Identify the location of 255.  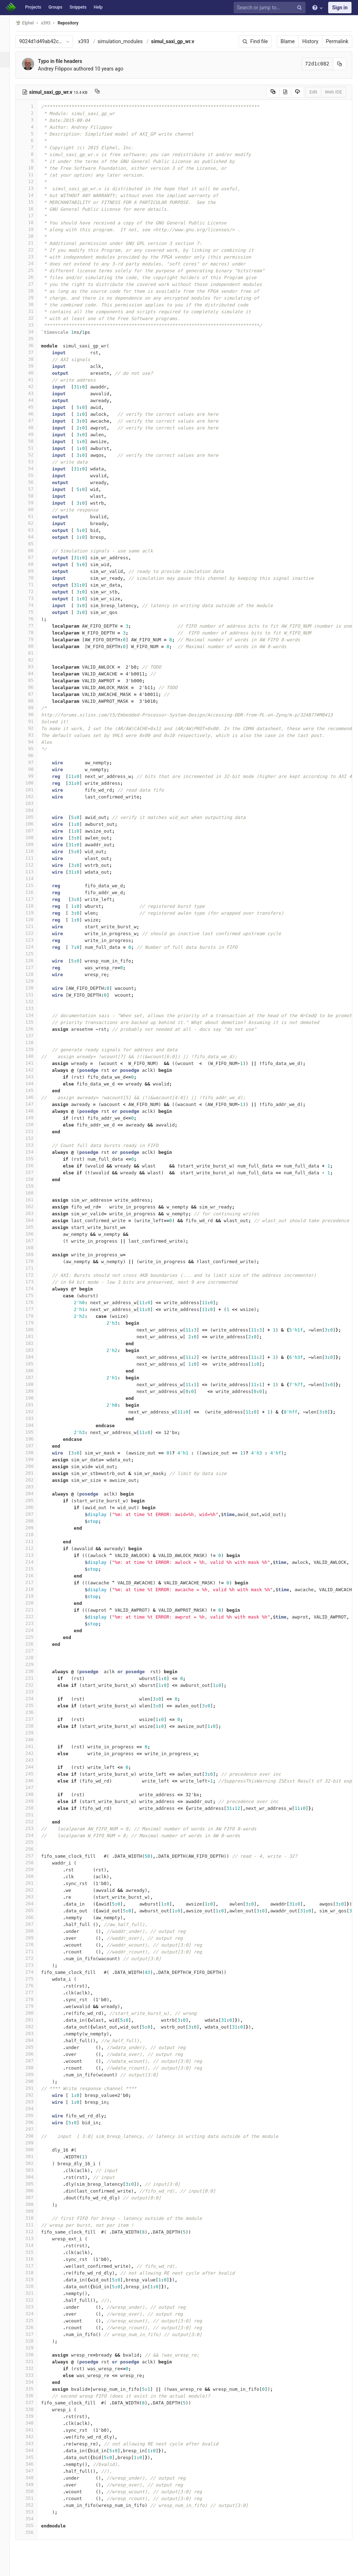
(35, 1842).